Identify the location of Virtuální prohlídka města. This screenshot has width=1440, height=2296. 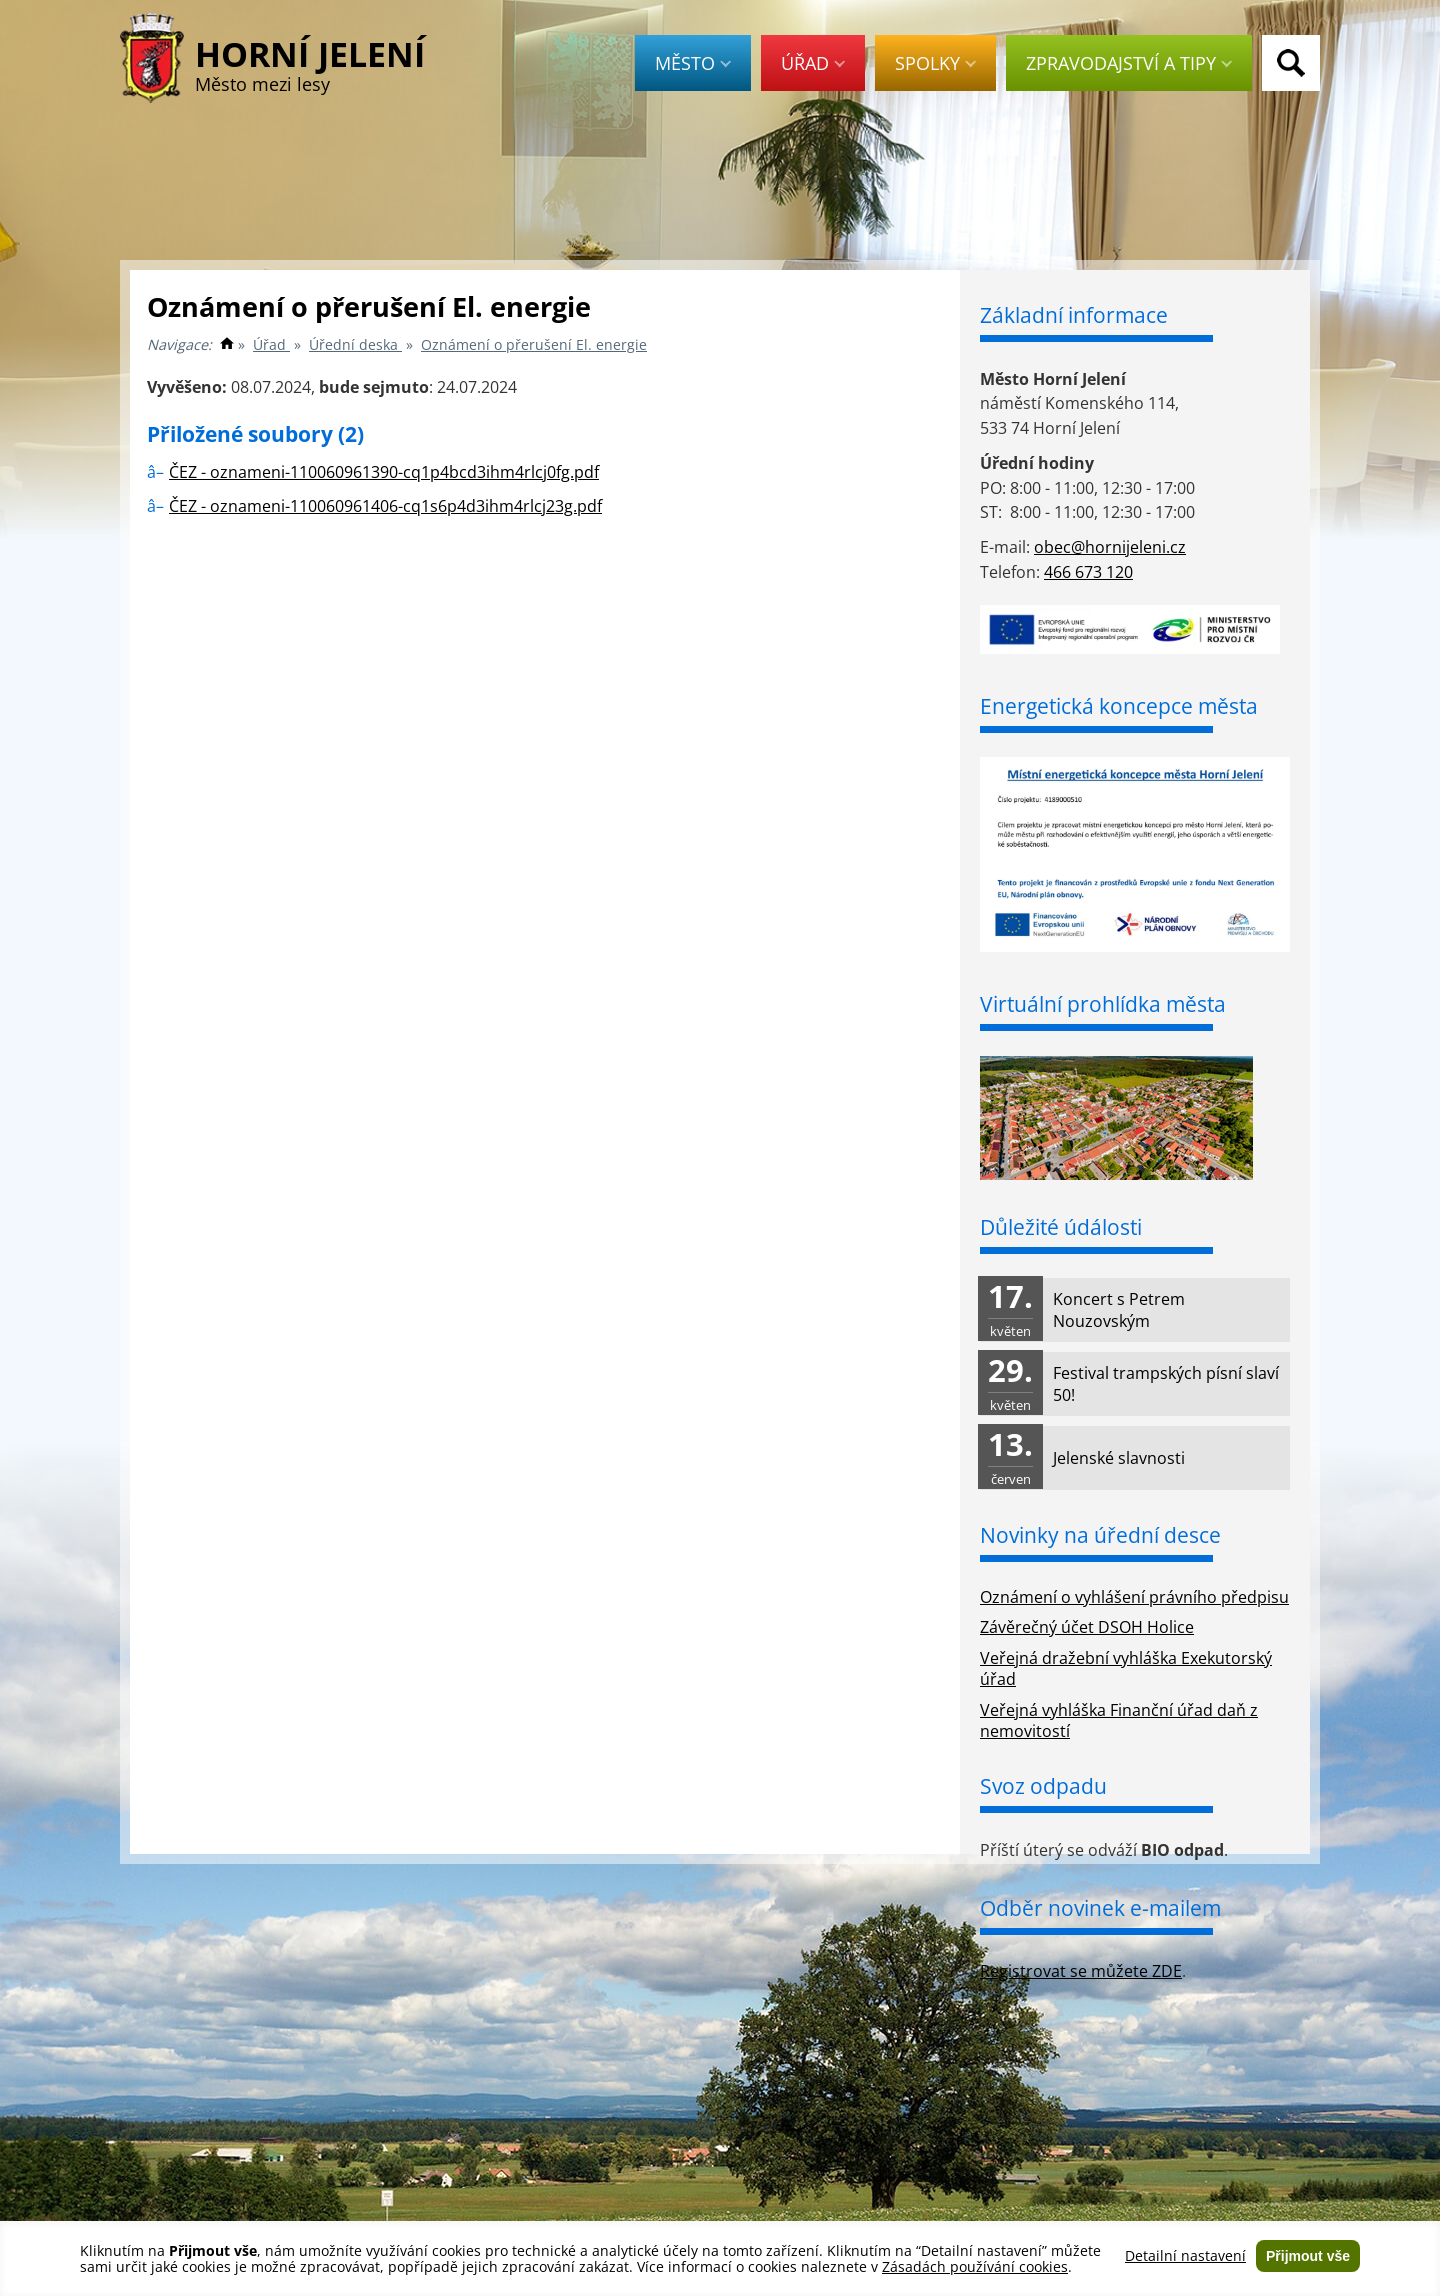
(1103, 1004).